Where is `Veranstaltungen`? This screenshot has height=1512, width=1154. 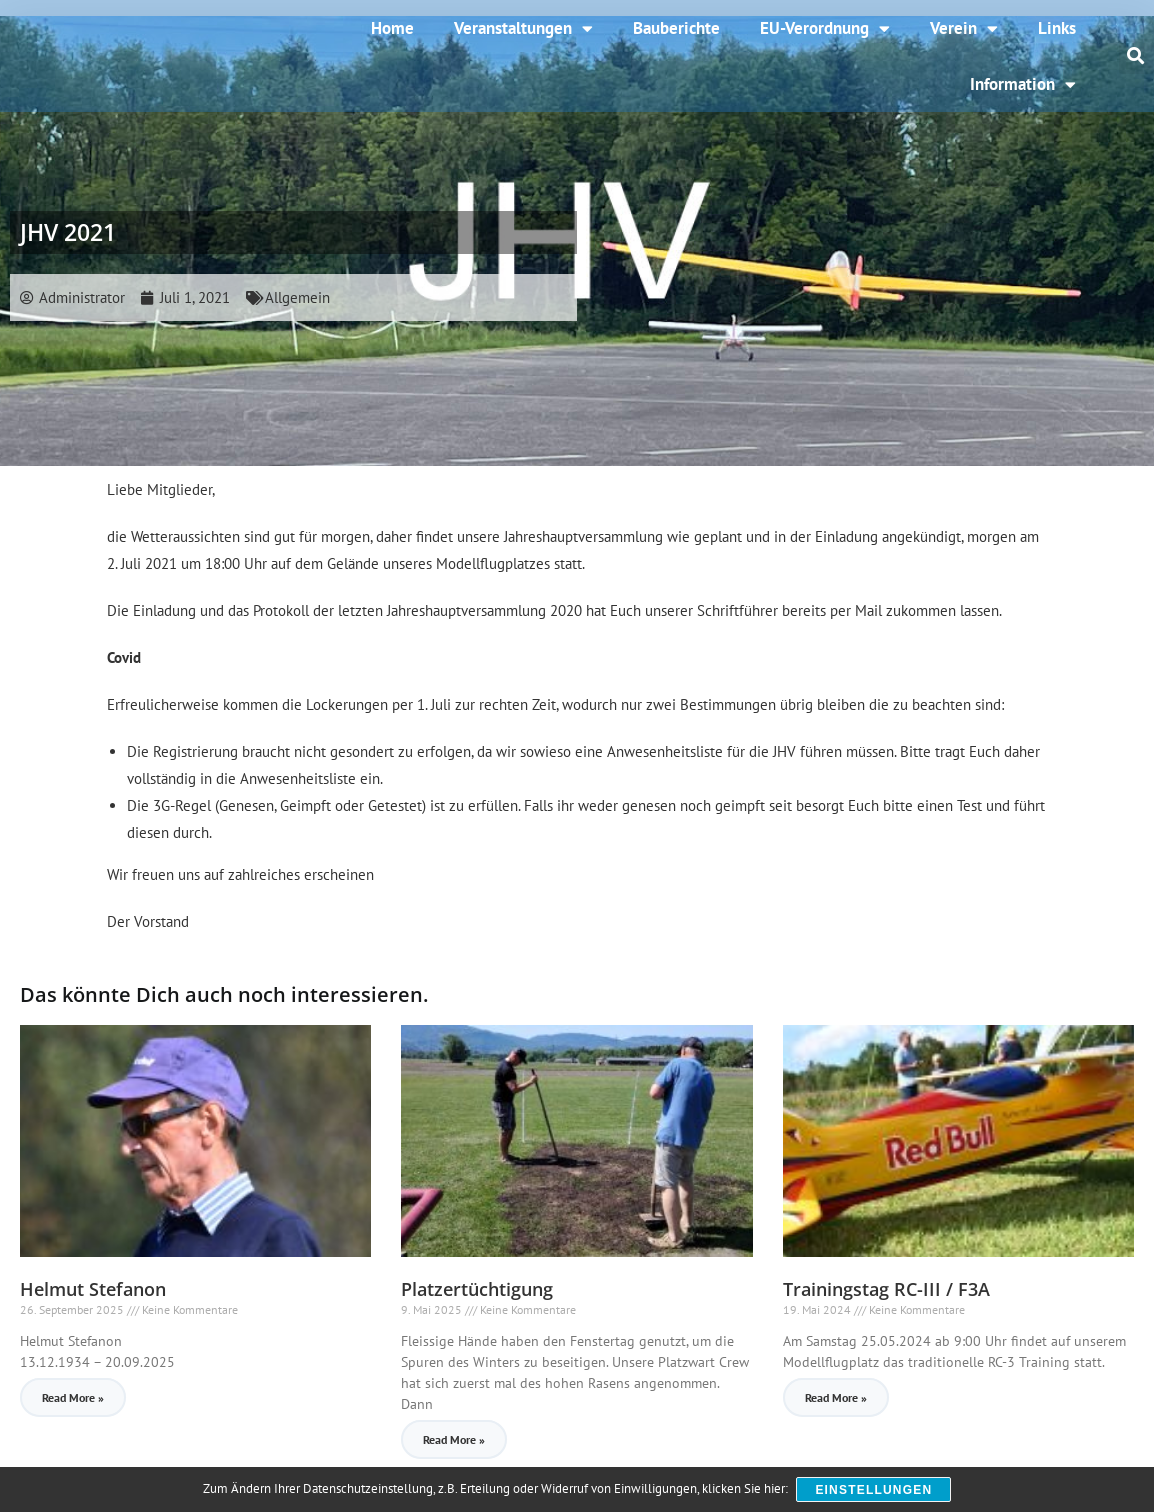
Veranstaltungen is located at coordinates (523, 28).